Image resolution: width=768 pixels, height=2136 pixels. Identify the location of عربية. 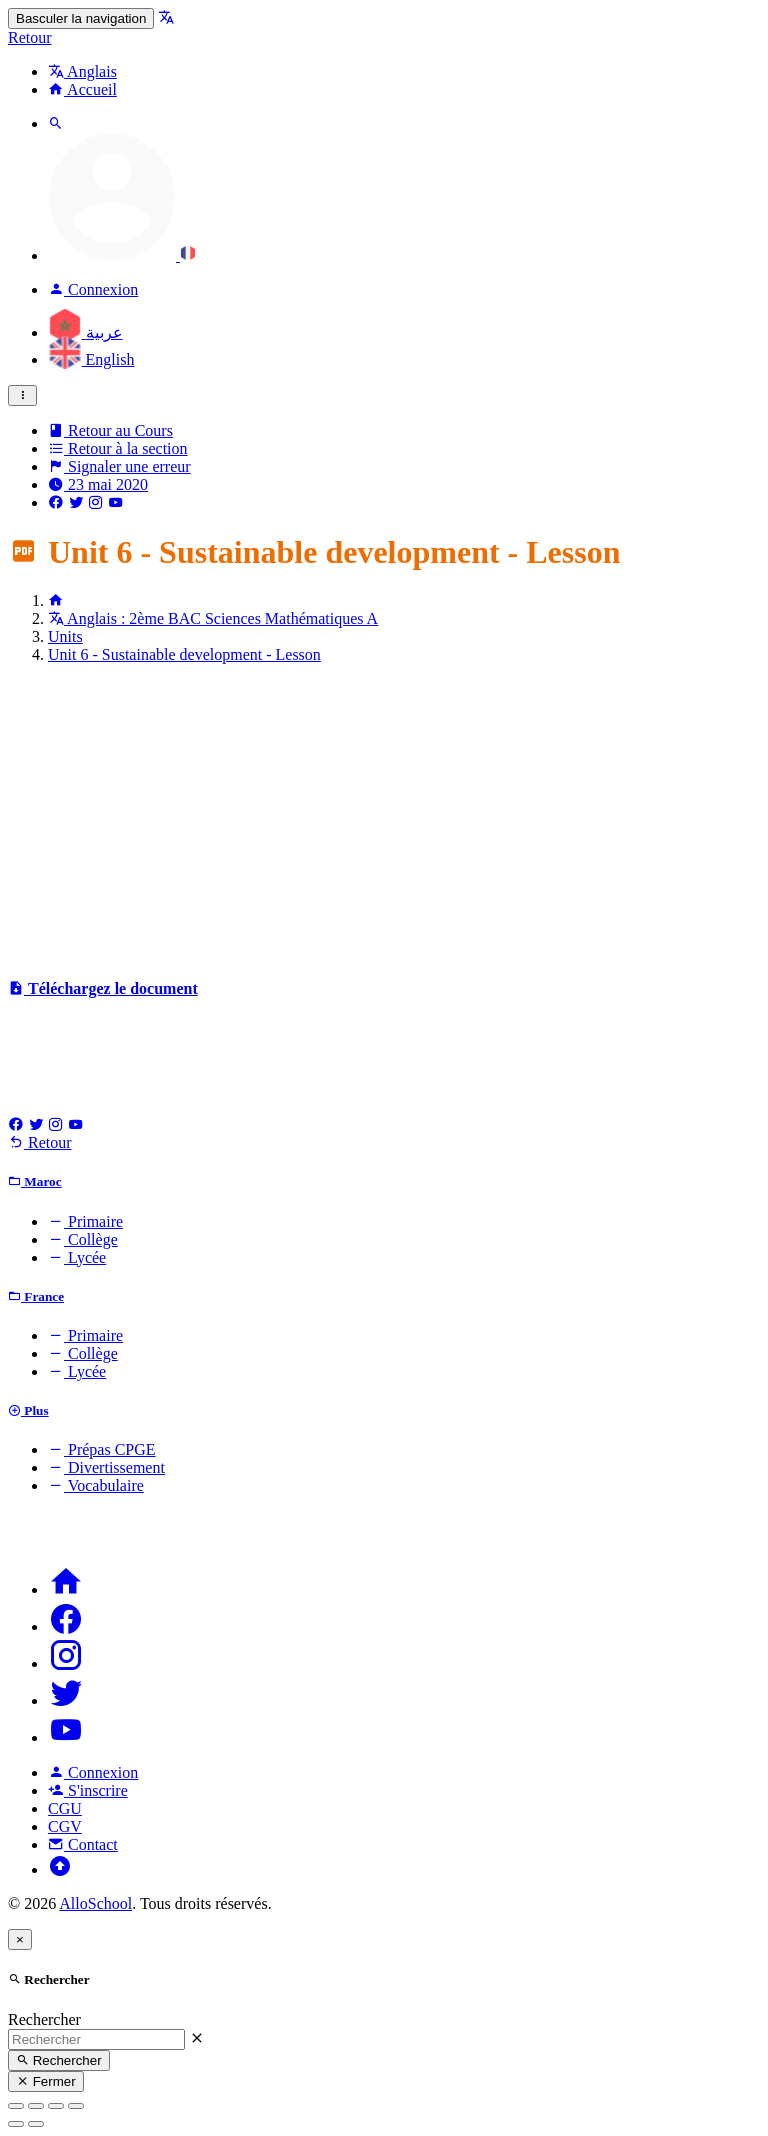
(85, 332).